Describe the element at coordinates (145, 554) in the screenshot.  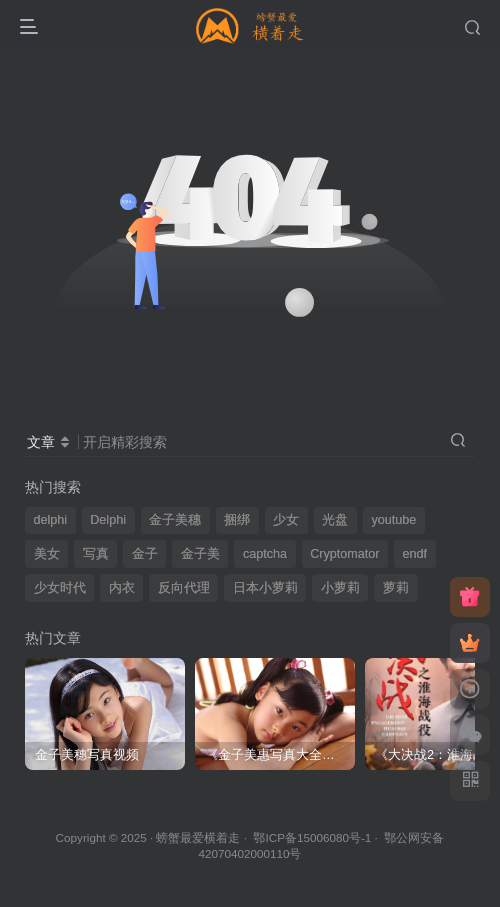
I see `金子` at that location.